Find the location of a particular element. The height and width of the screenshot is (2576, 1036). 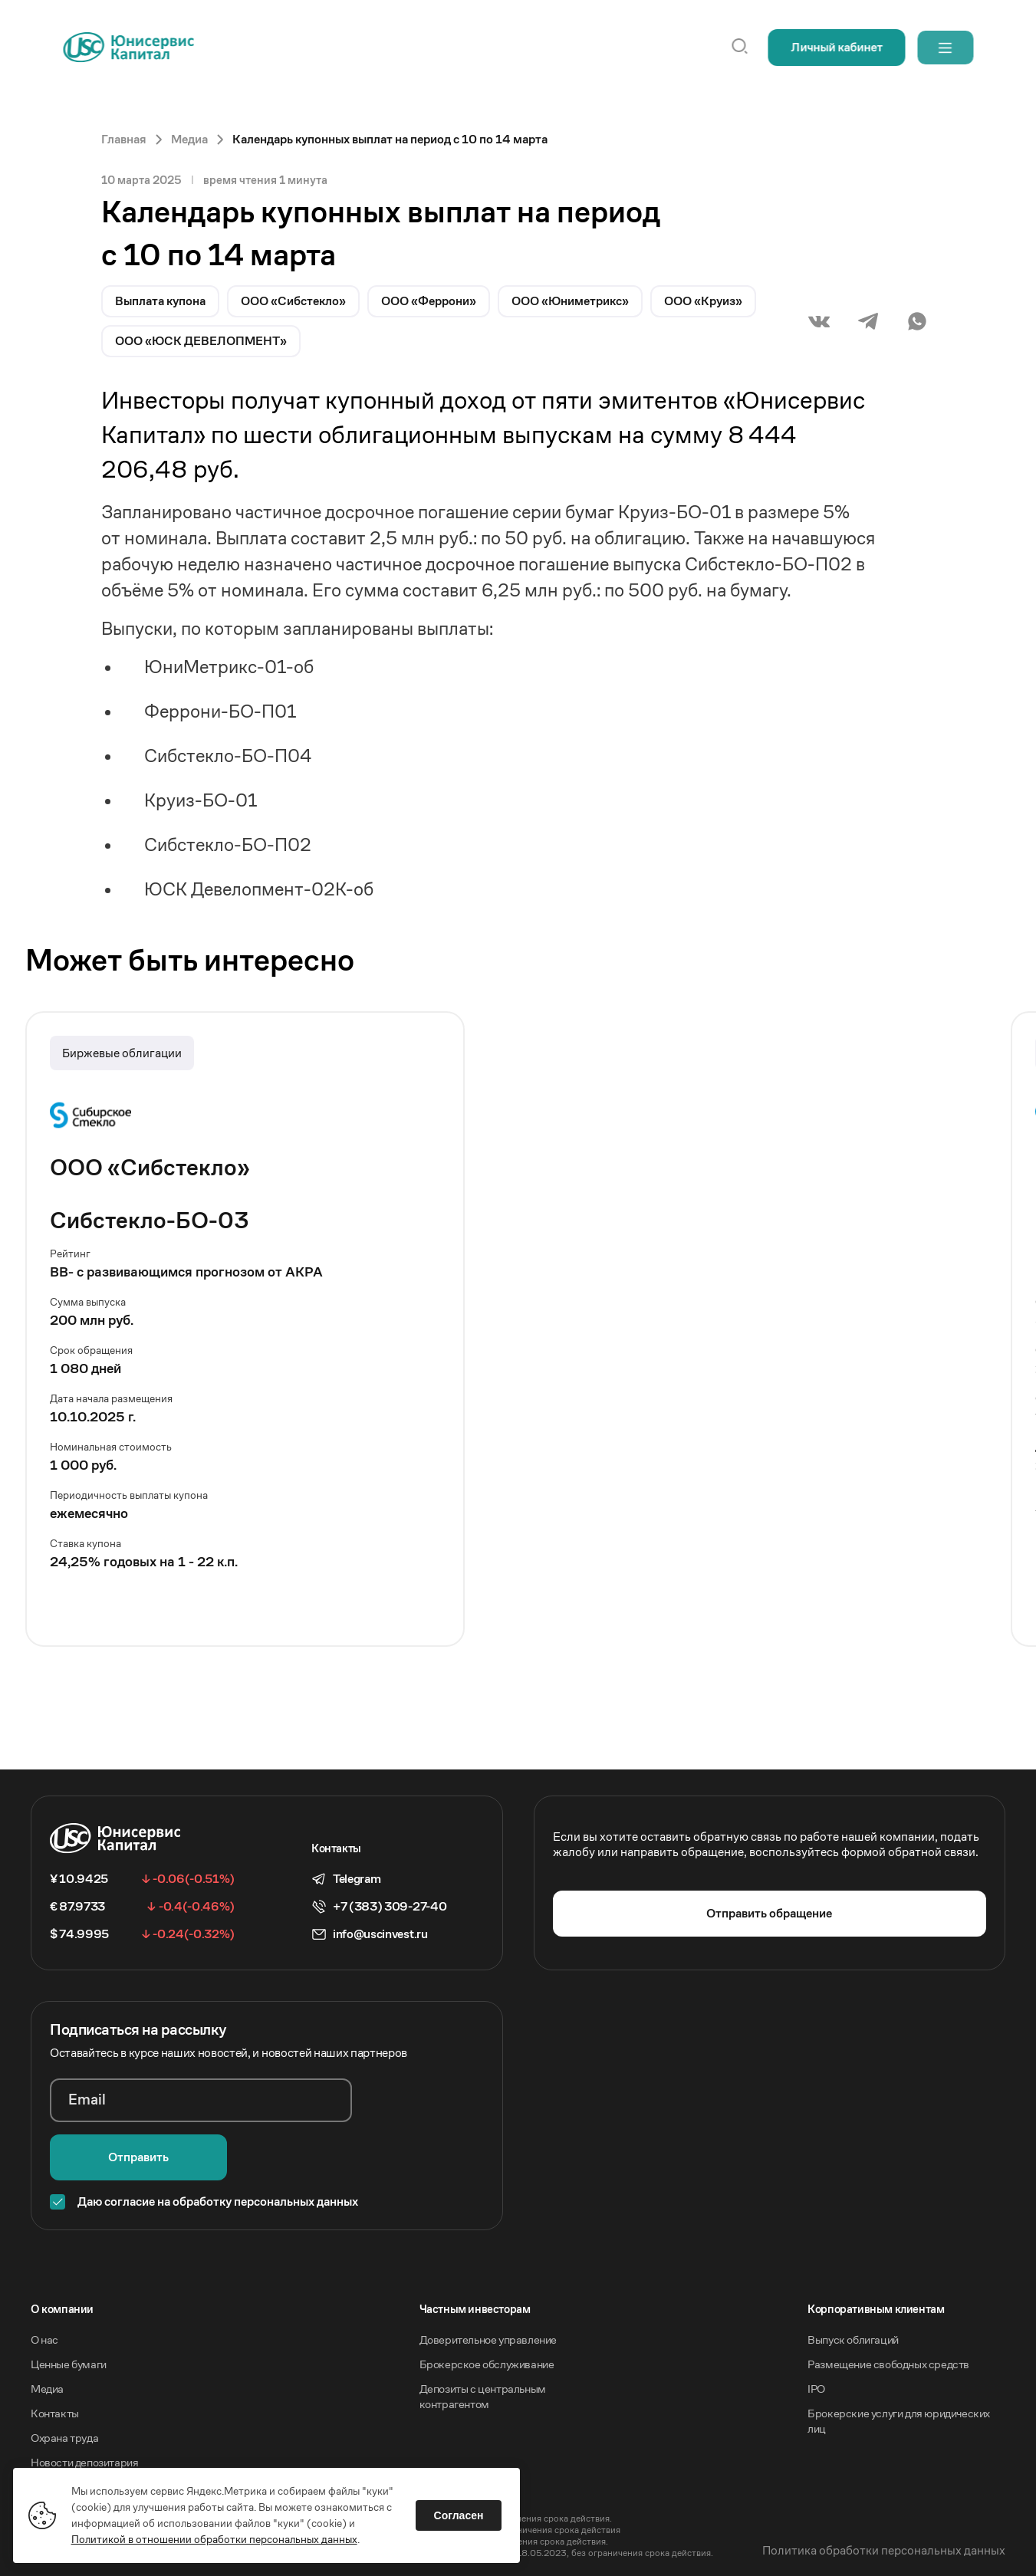

Акционерное общество «Инвестиционная компания Юнисервис Капитал». is located at coordinates (191, 2450).